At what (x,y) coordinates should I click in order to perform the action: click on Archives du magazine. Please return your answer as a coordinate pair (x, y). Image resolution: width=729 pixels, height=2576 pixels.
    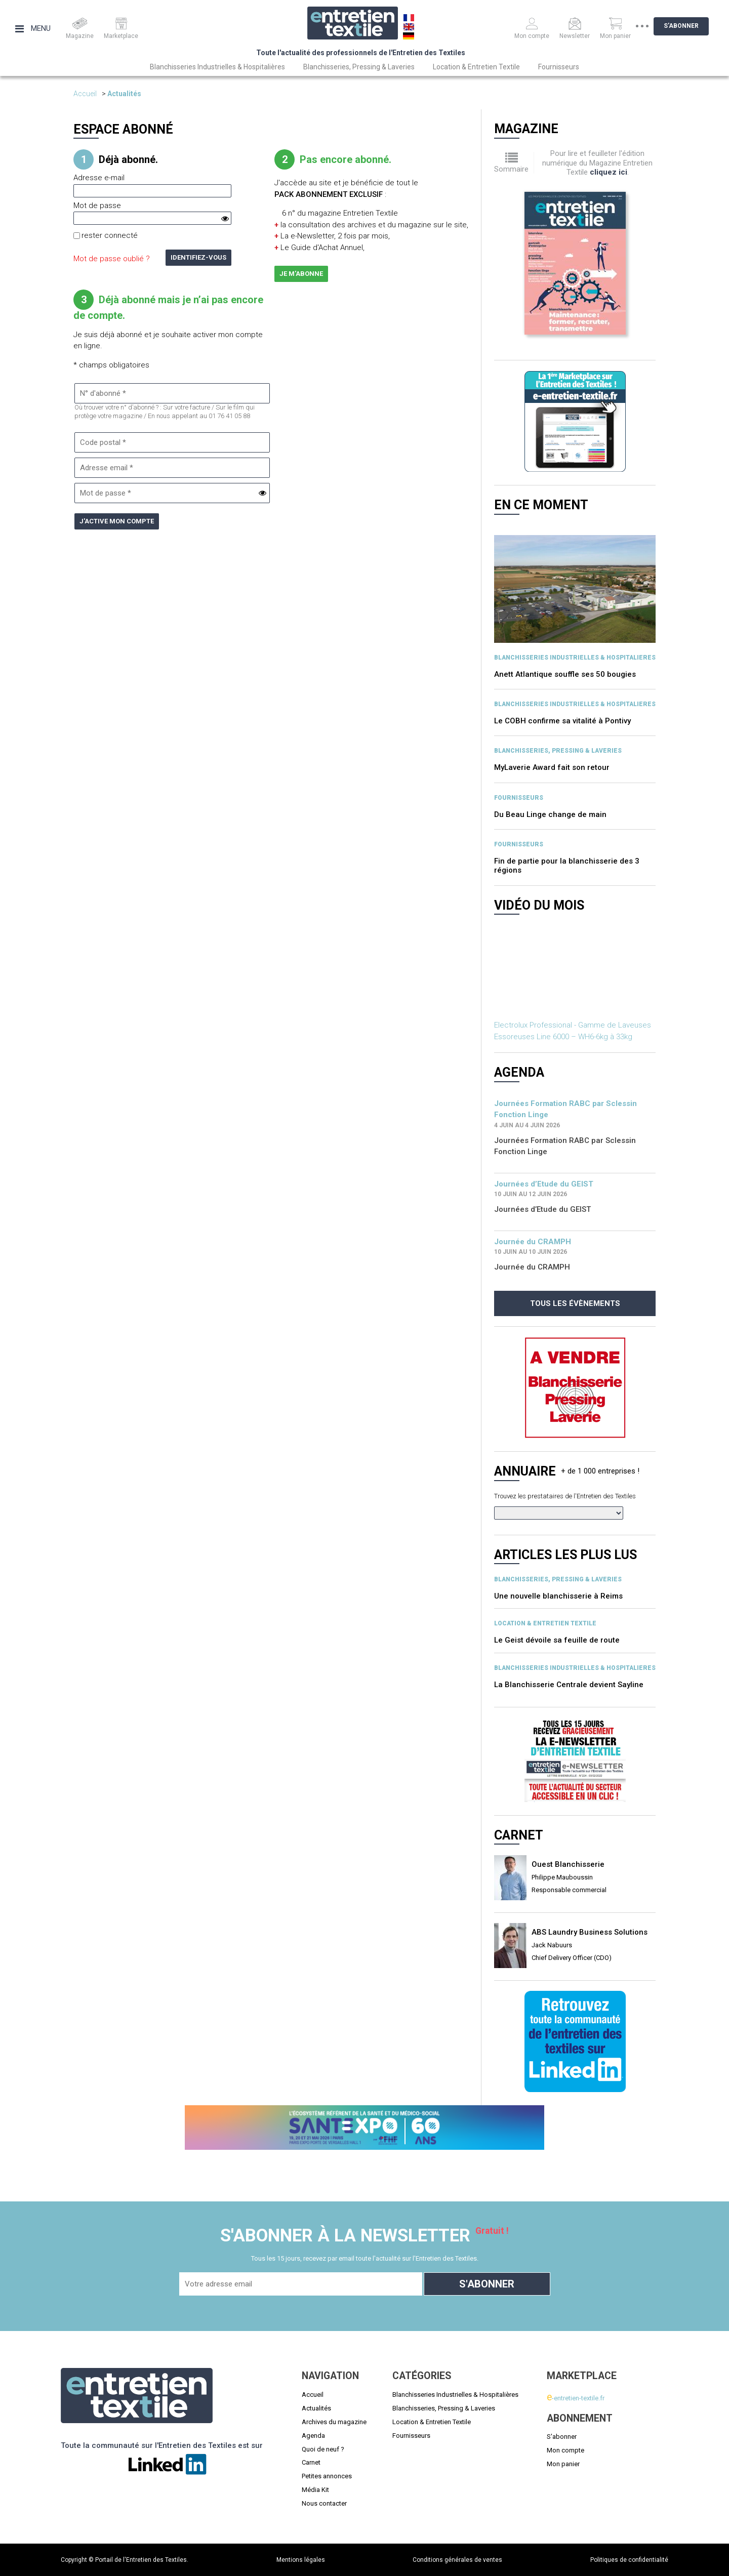
    Looking at the image, I should click on (334, 2422).